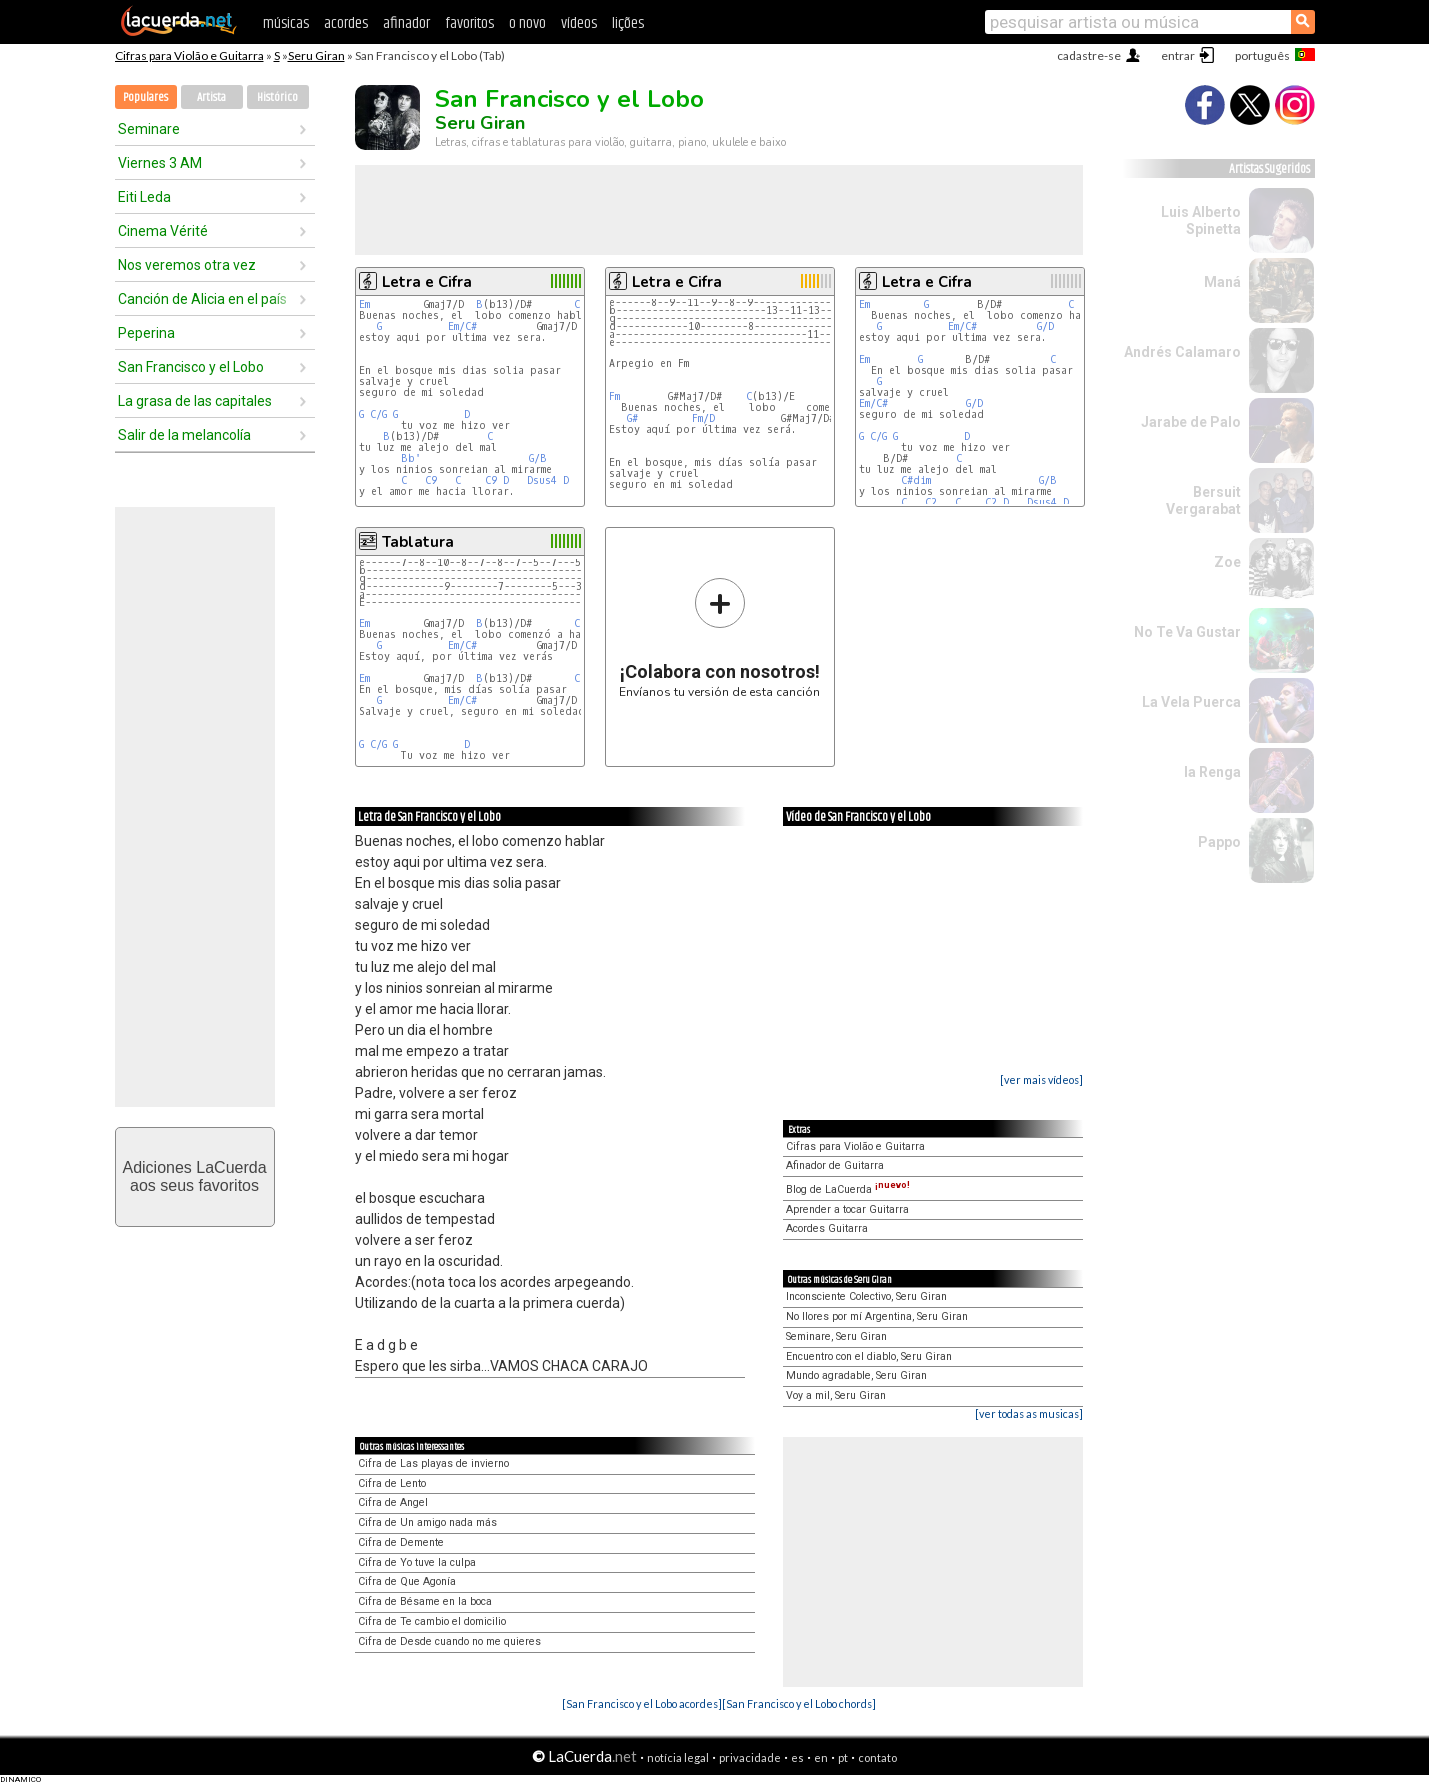  What do you see at coordinates (427, 1522) in the screenshot?
I see `Cifra de Un amigo nada más` at bounding box center [427, 1522].